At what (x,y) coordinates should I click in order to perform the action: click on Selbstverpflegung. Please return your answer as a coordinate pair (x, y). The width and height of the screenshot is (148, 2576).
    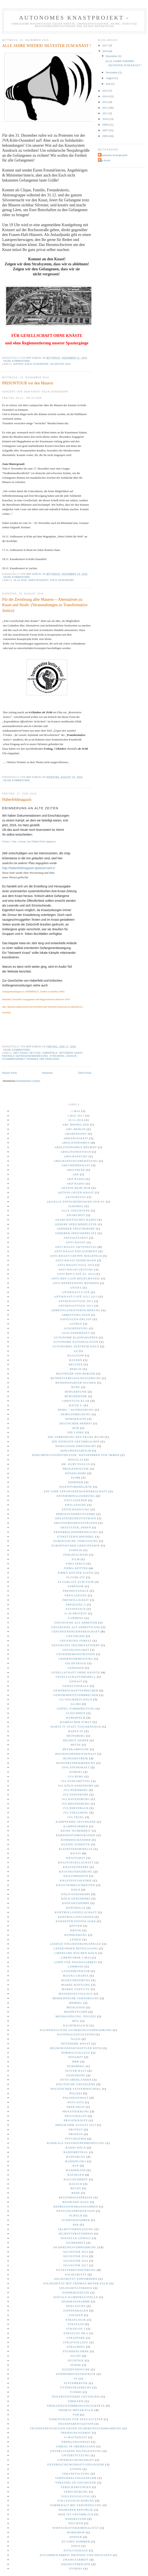
    Looking at the image, I should click on (76, 2229).